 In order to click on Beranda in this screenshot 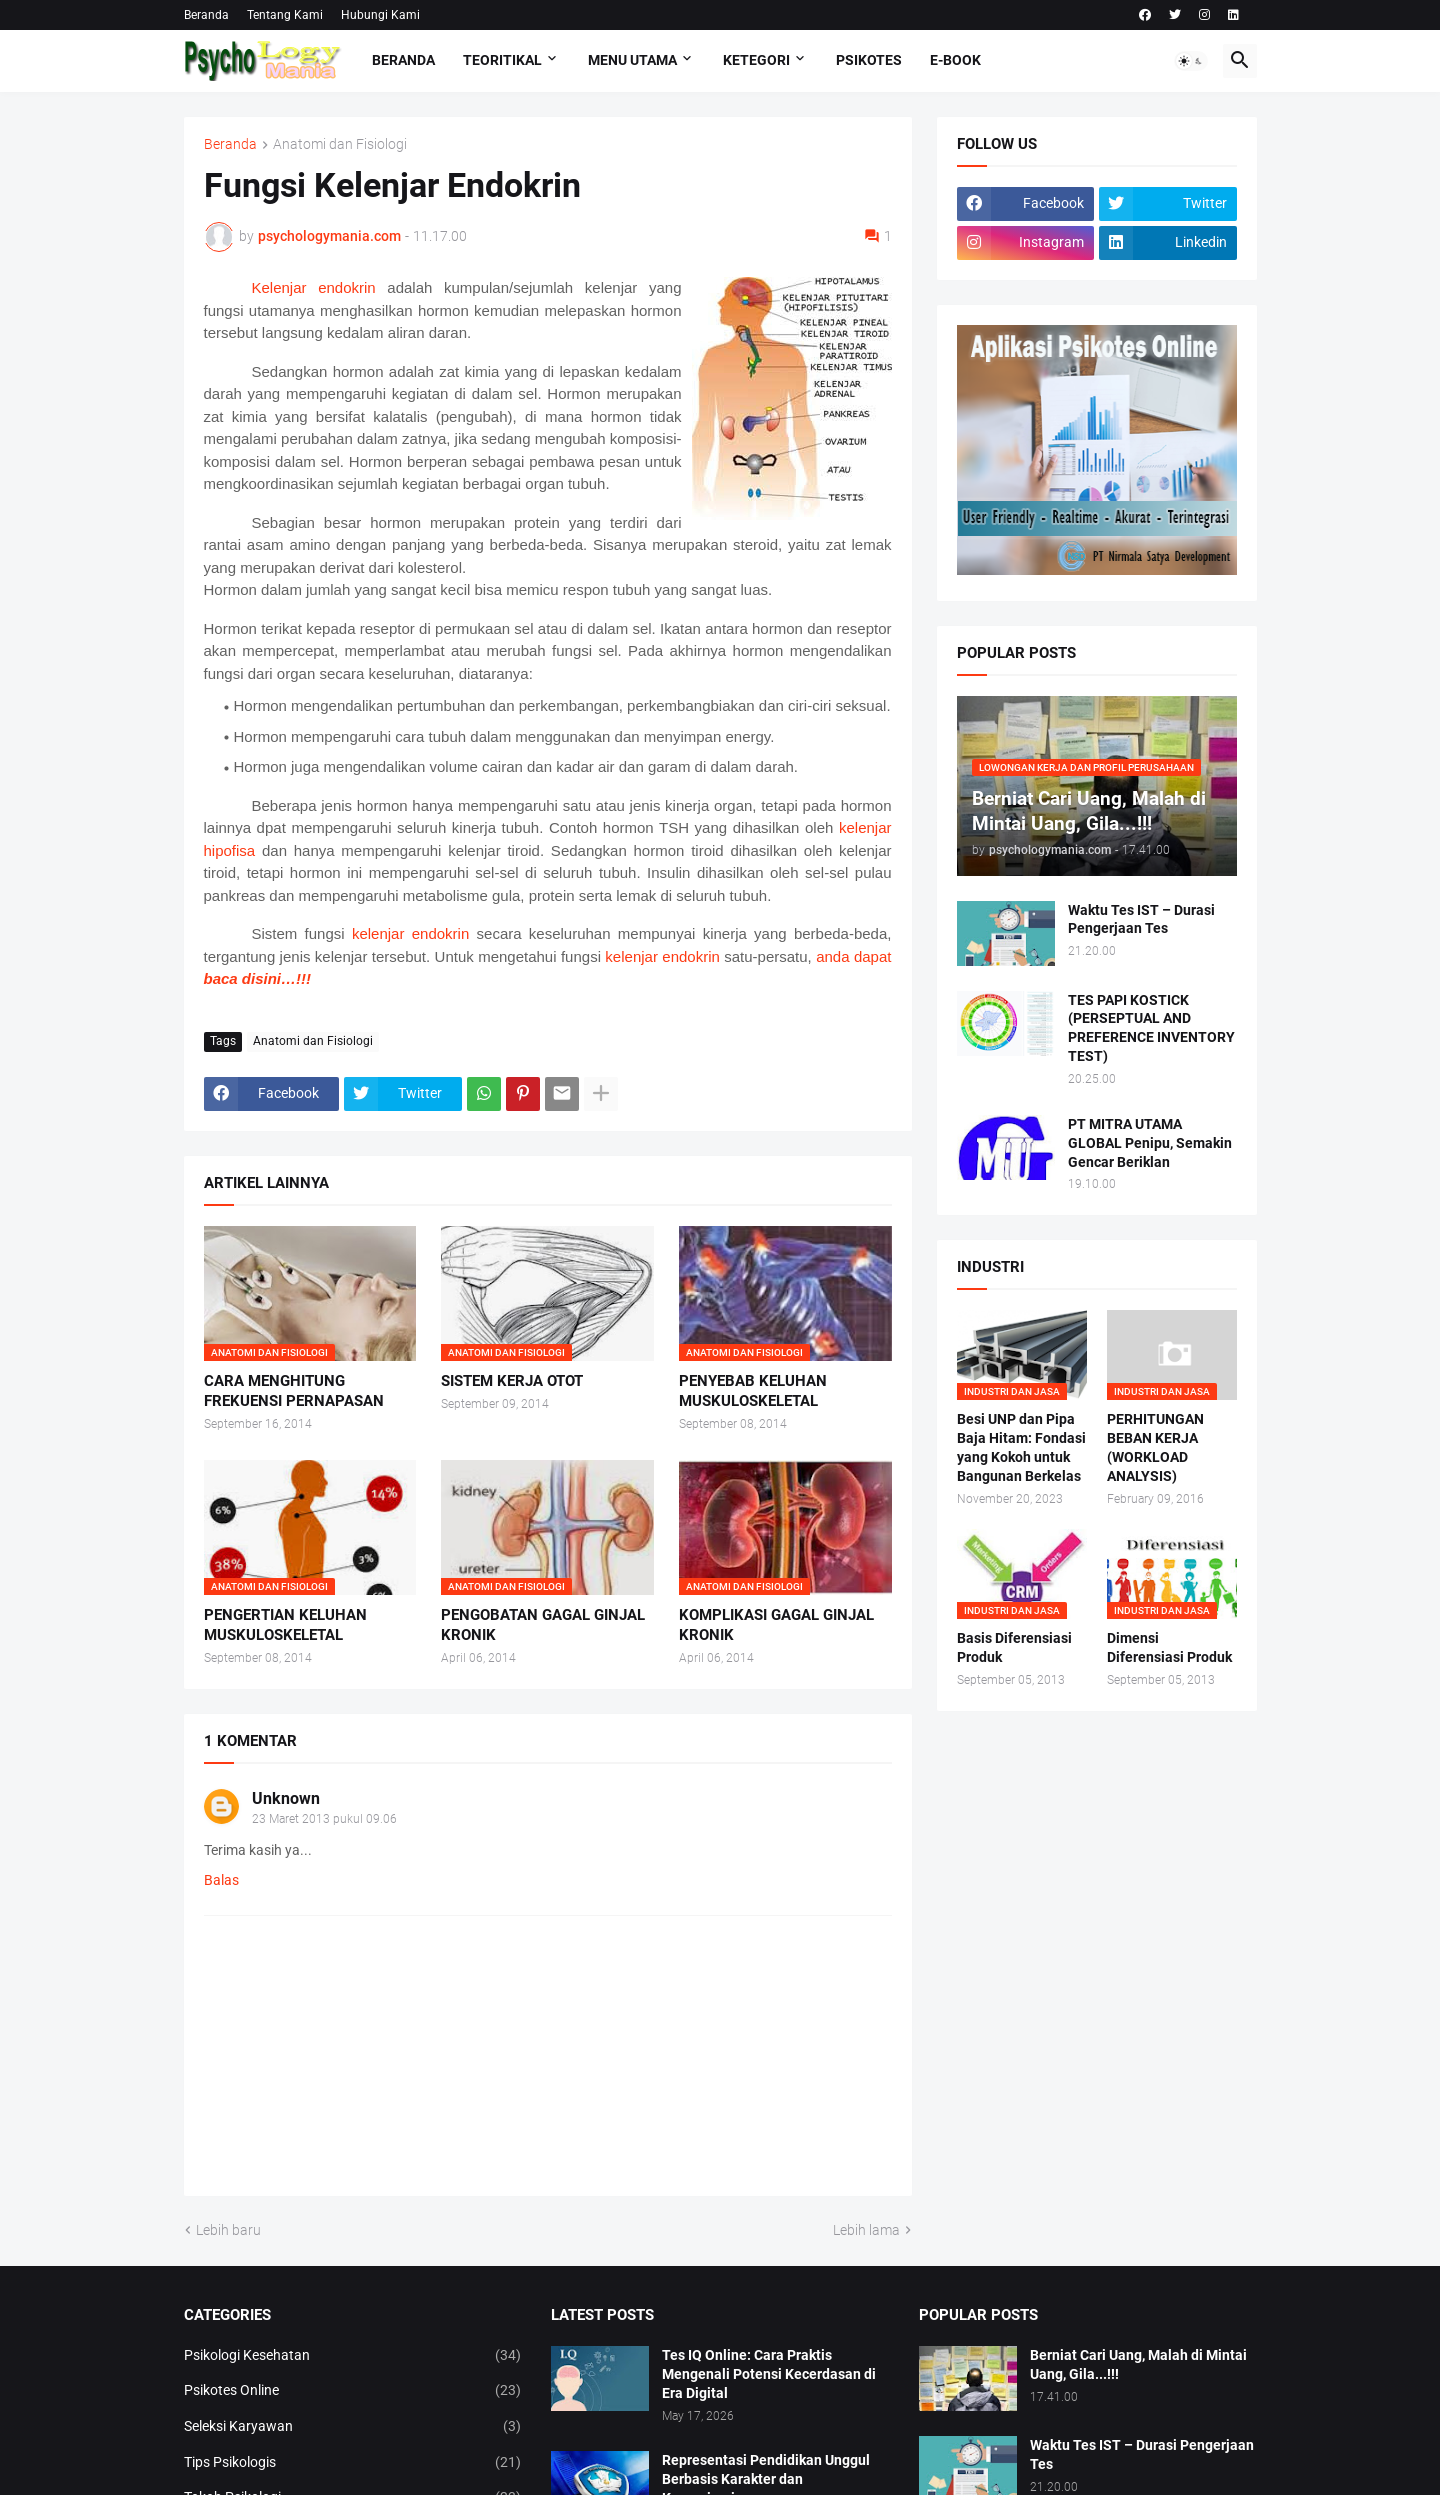, I will do `click(206, 15)`.